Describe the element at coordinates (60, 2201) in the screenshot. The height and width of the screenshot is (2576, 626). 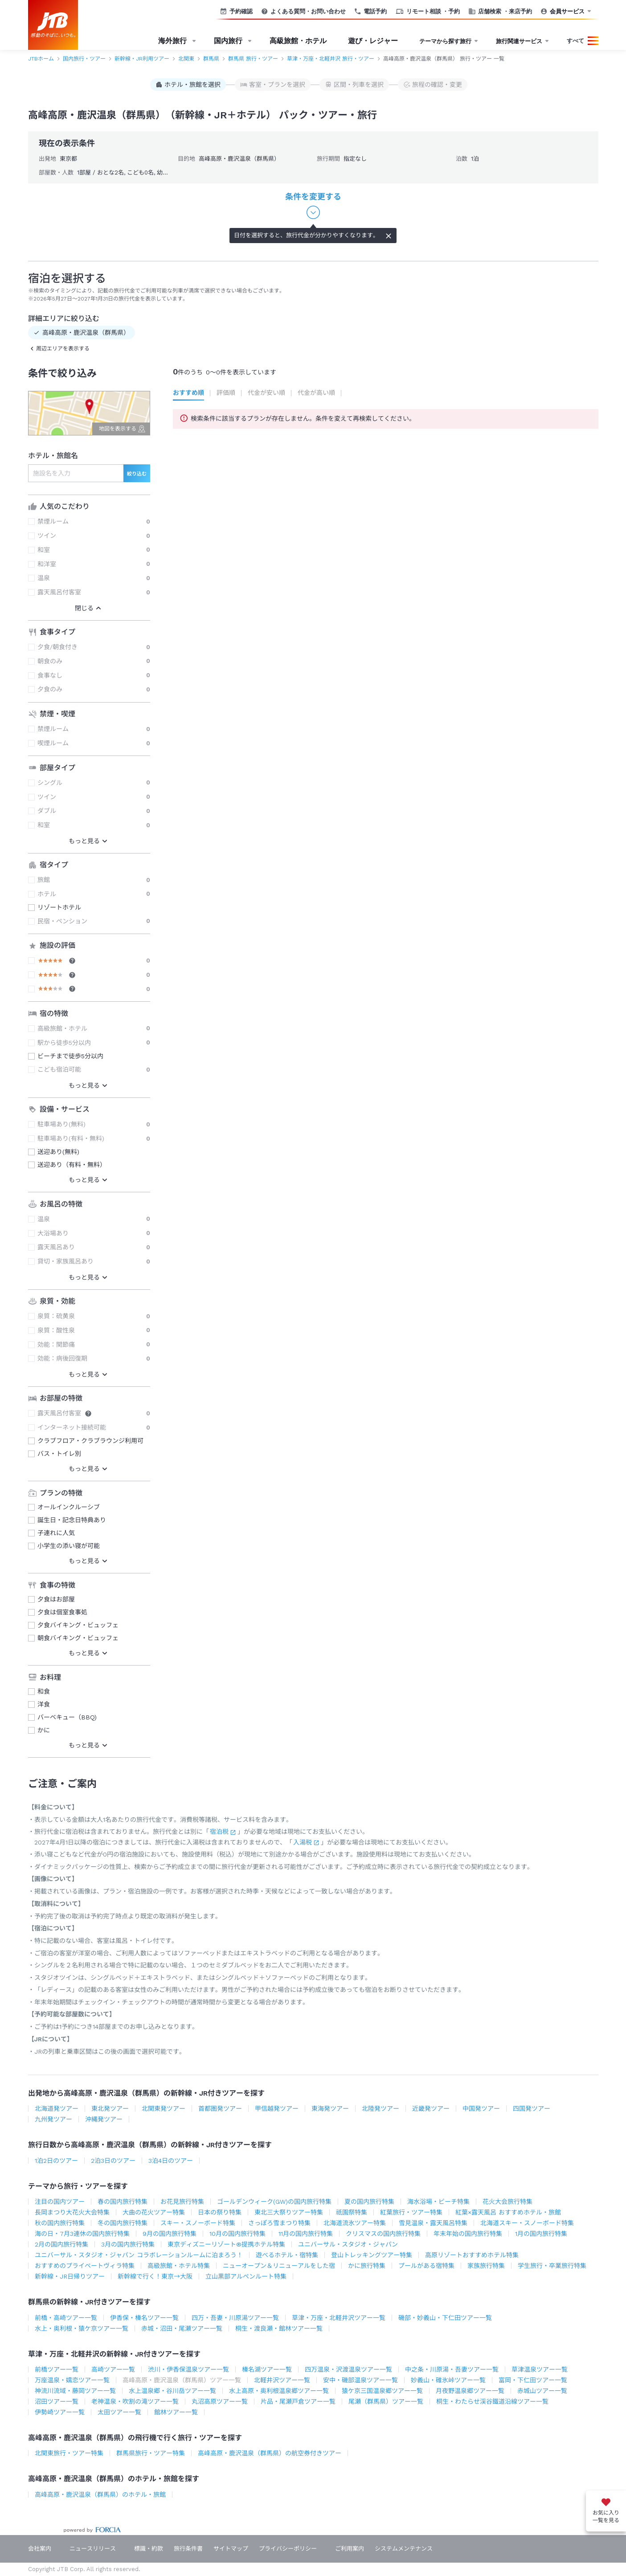
I see `注目の国内ツアー` at that location.